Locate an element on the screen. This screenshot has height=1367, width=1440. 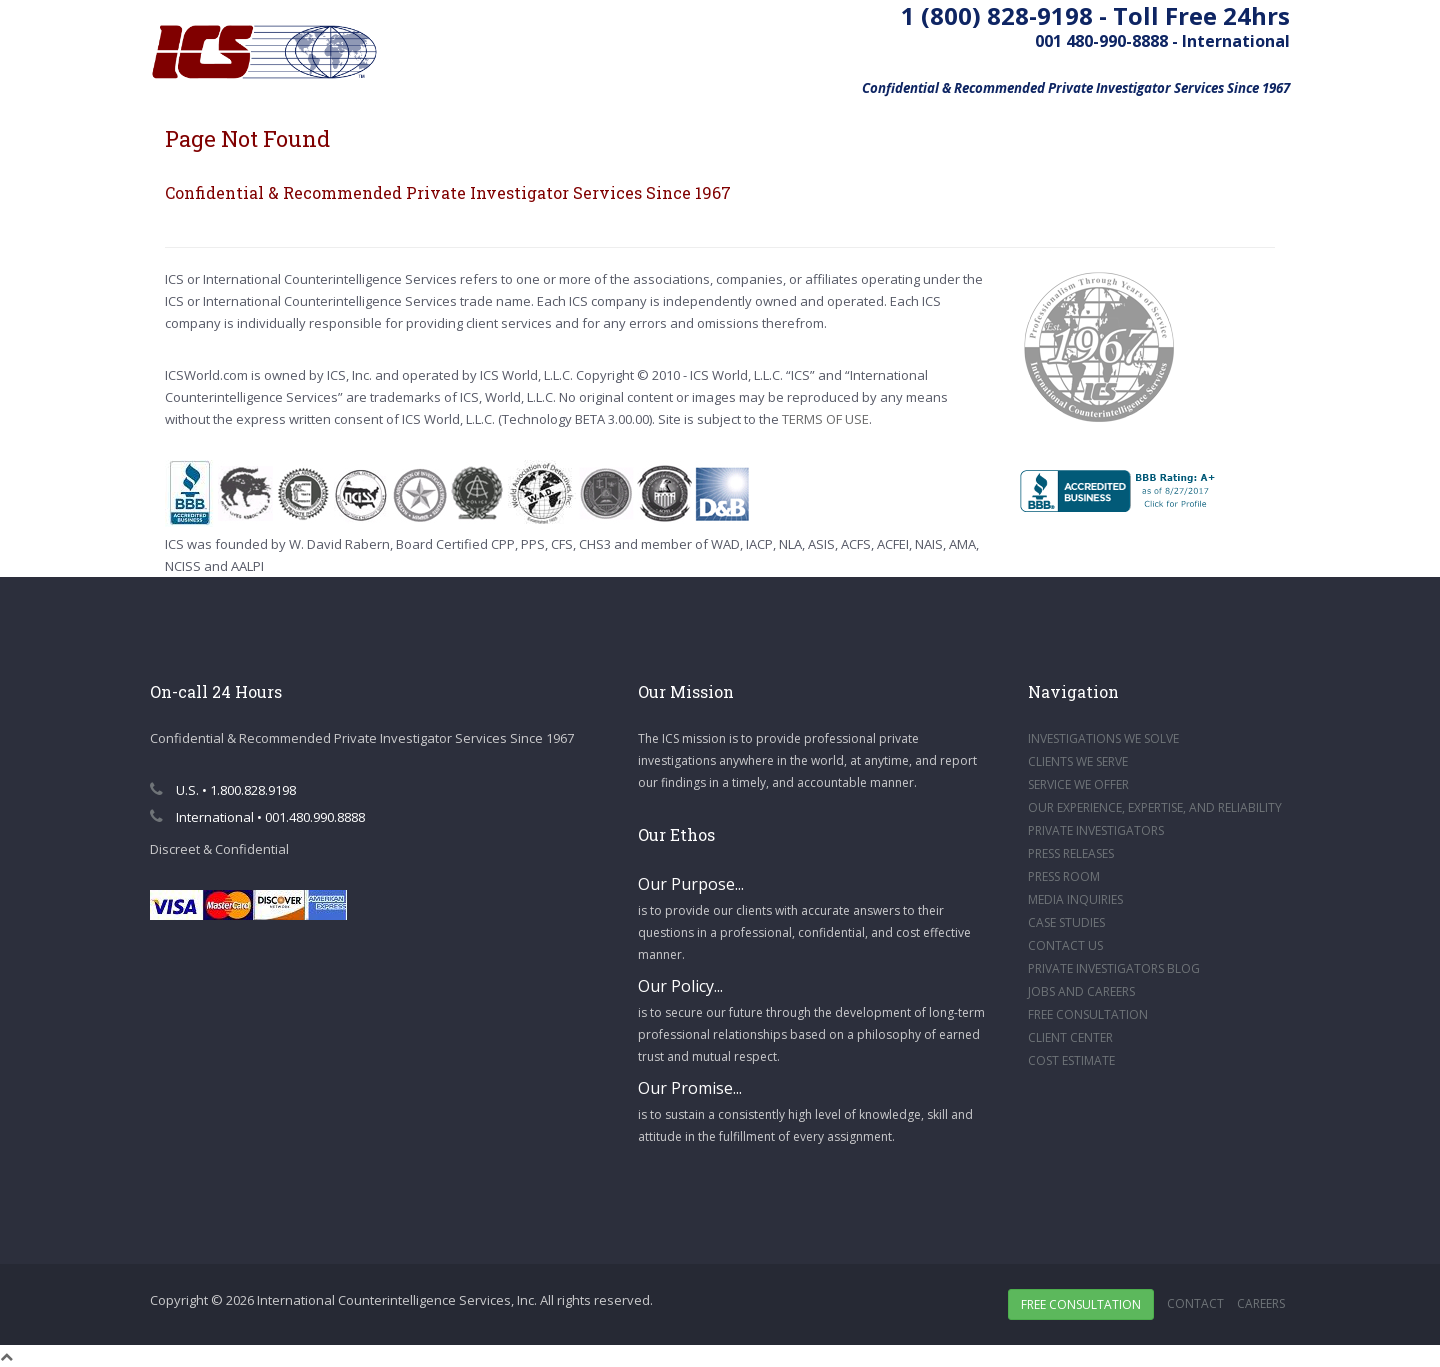
PRESS ROOM is located at coordinates (1064, 876).